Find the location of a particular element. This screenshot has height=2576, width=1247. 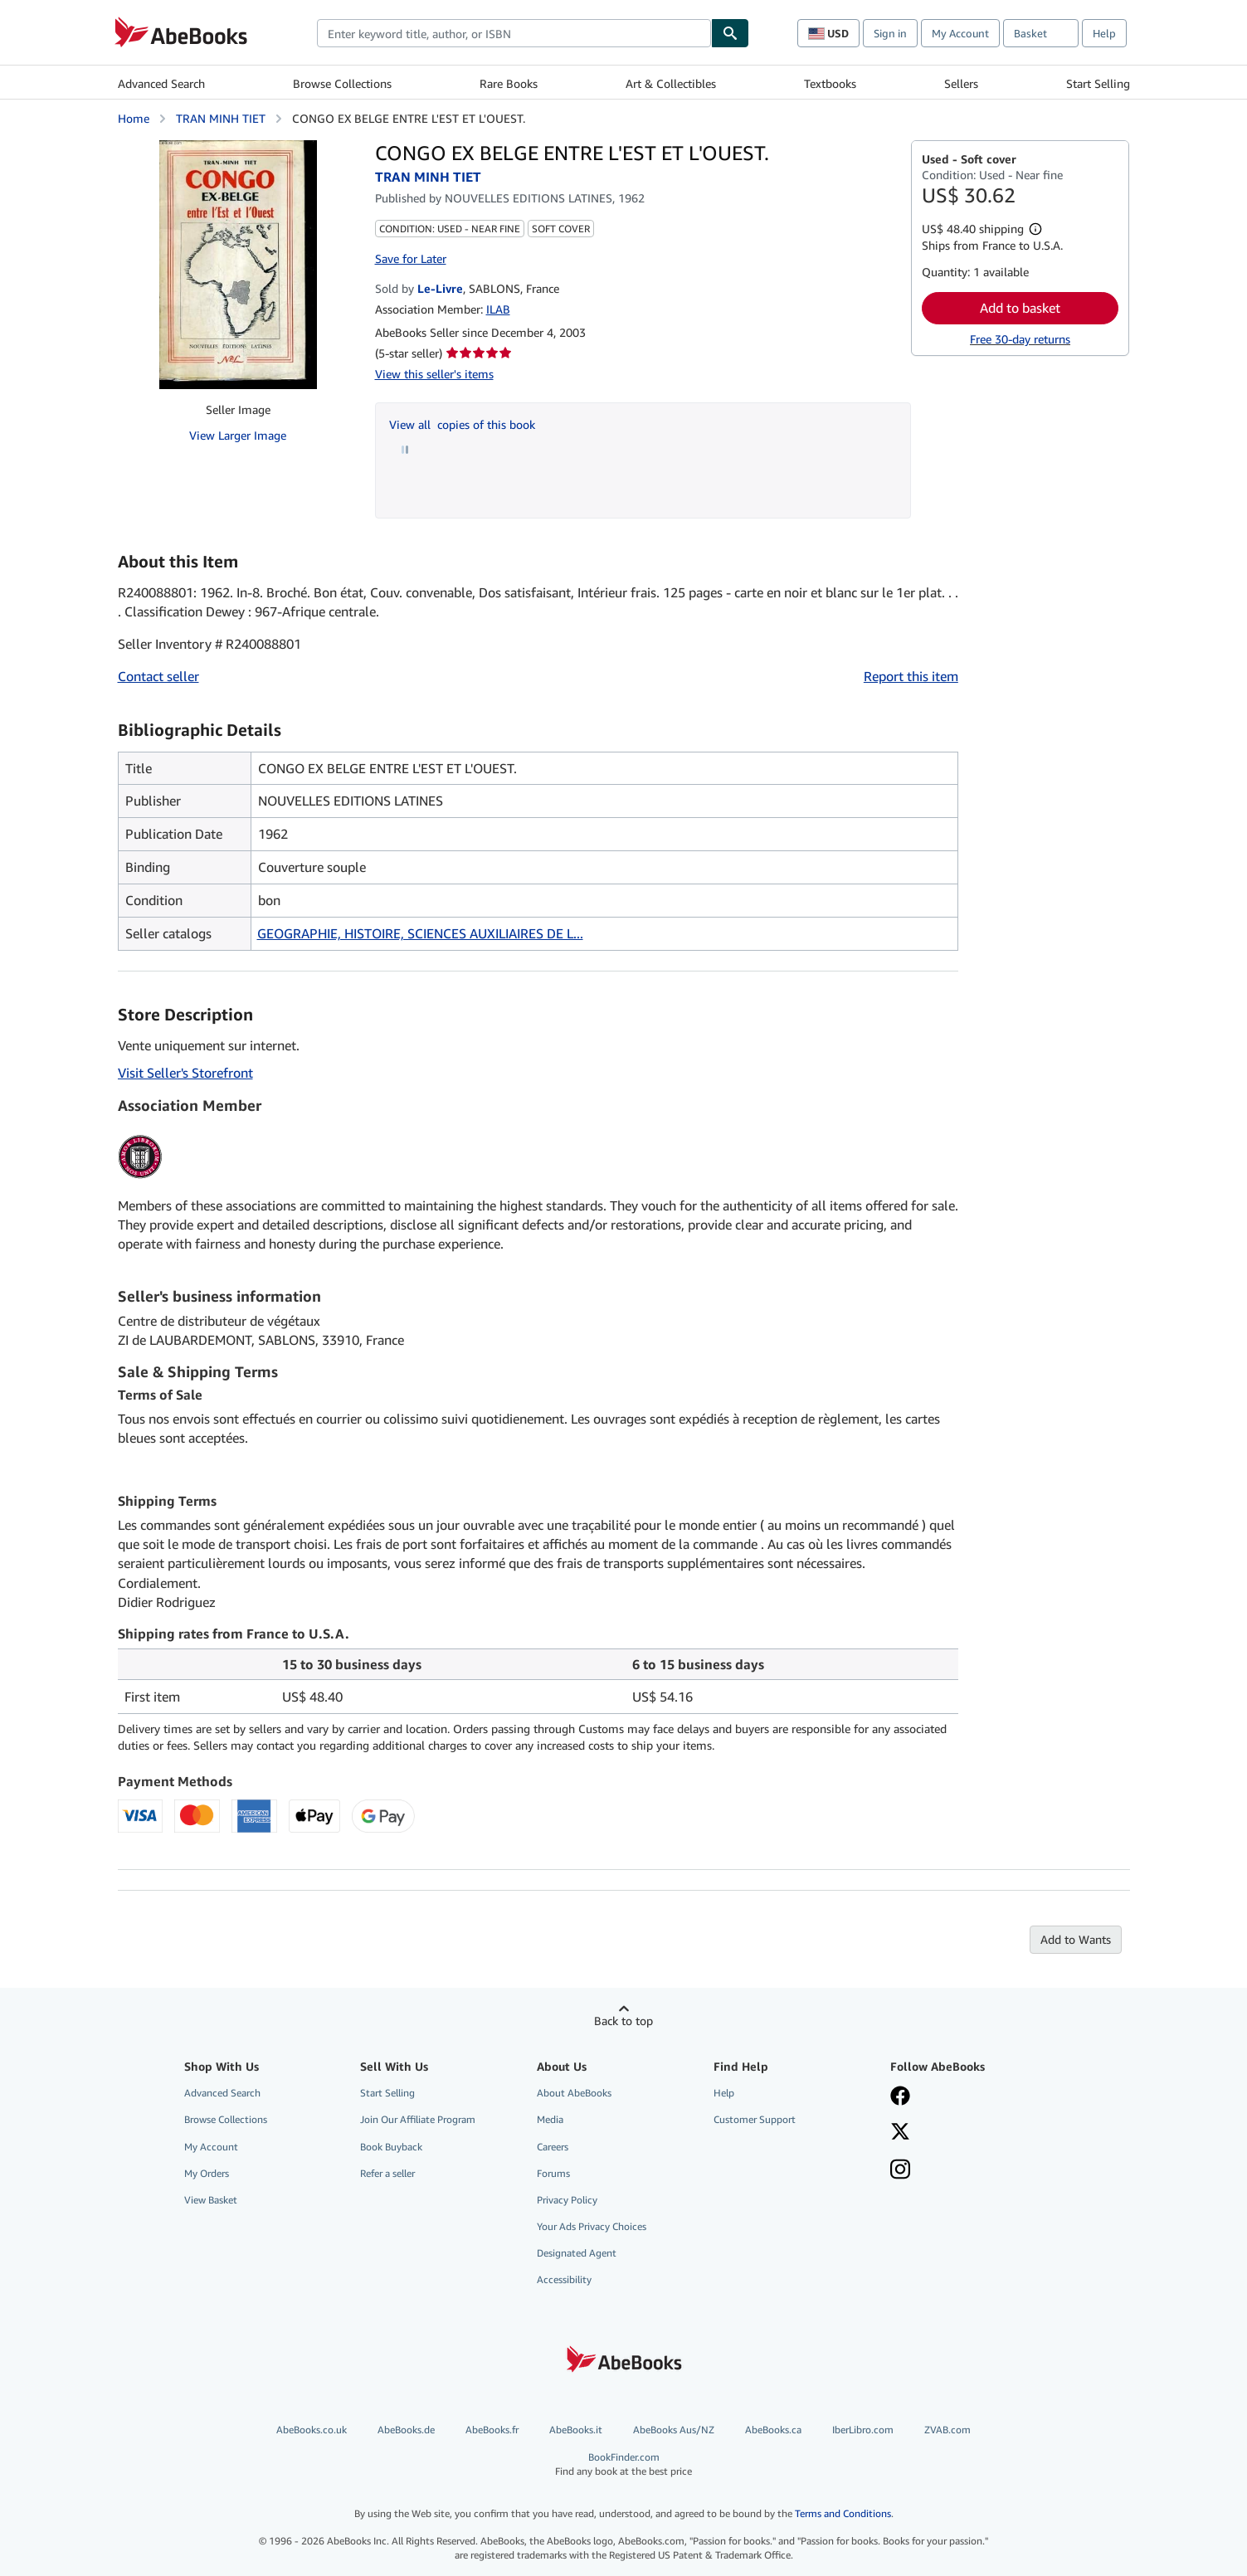

Designated Agent is located at coordinates (576, 2253).